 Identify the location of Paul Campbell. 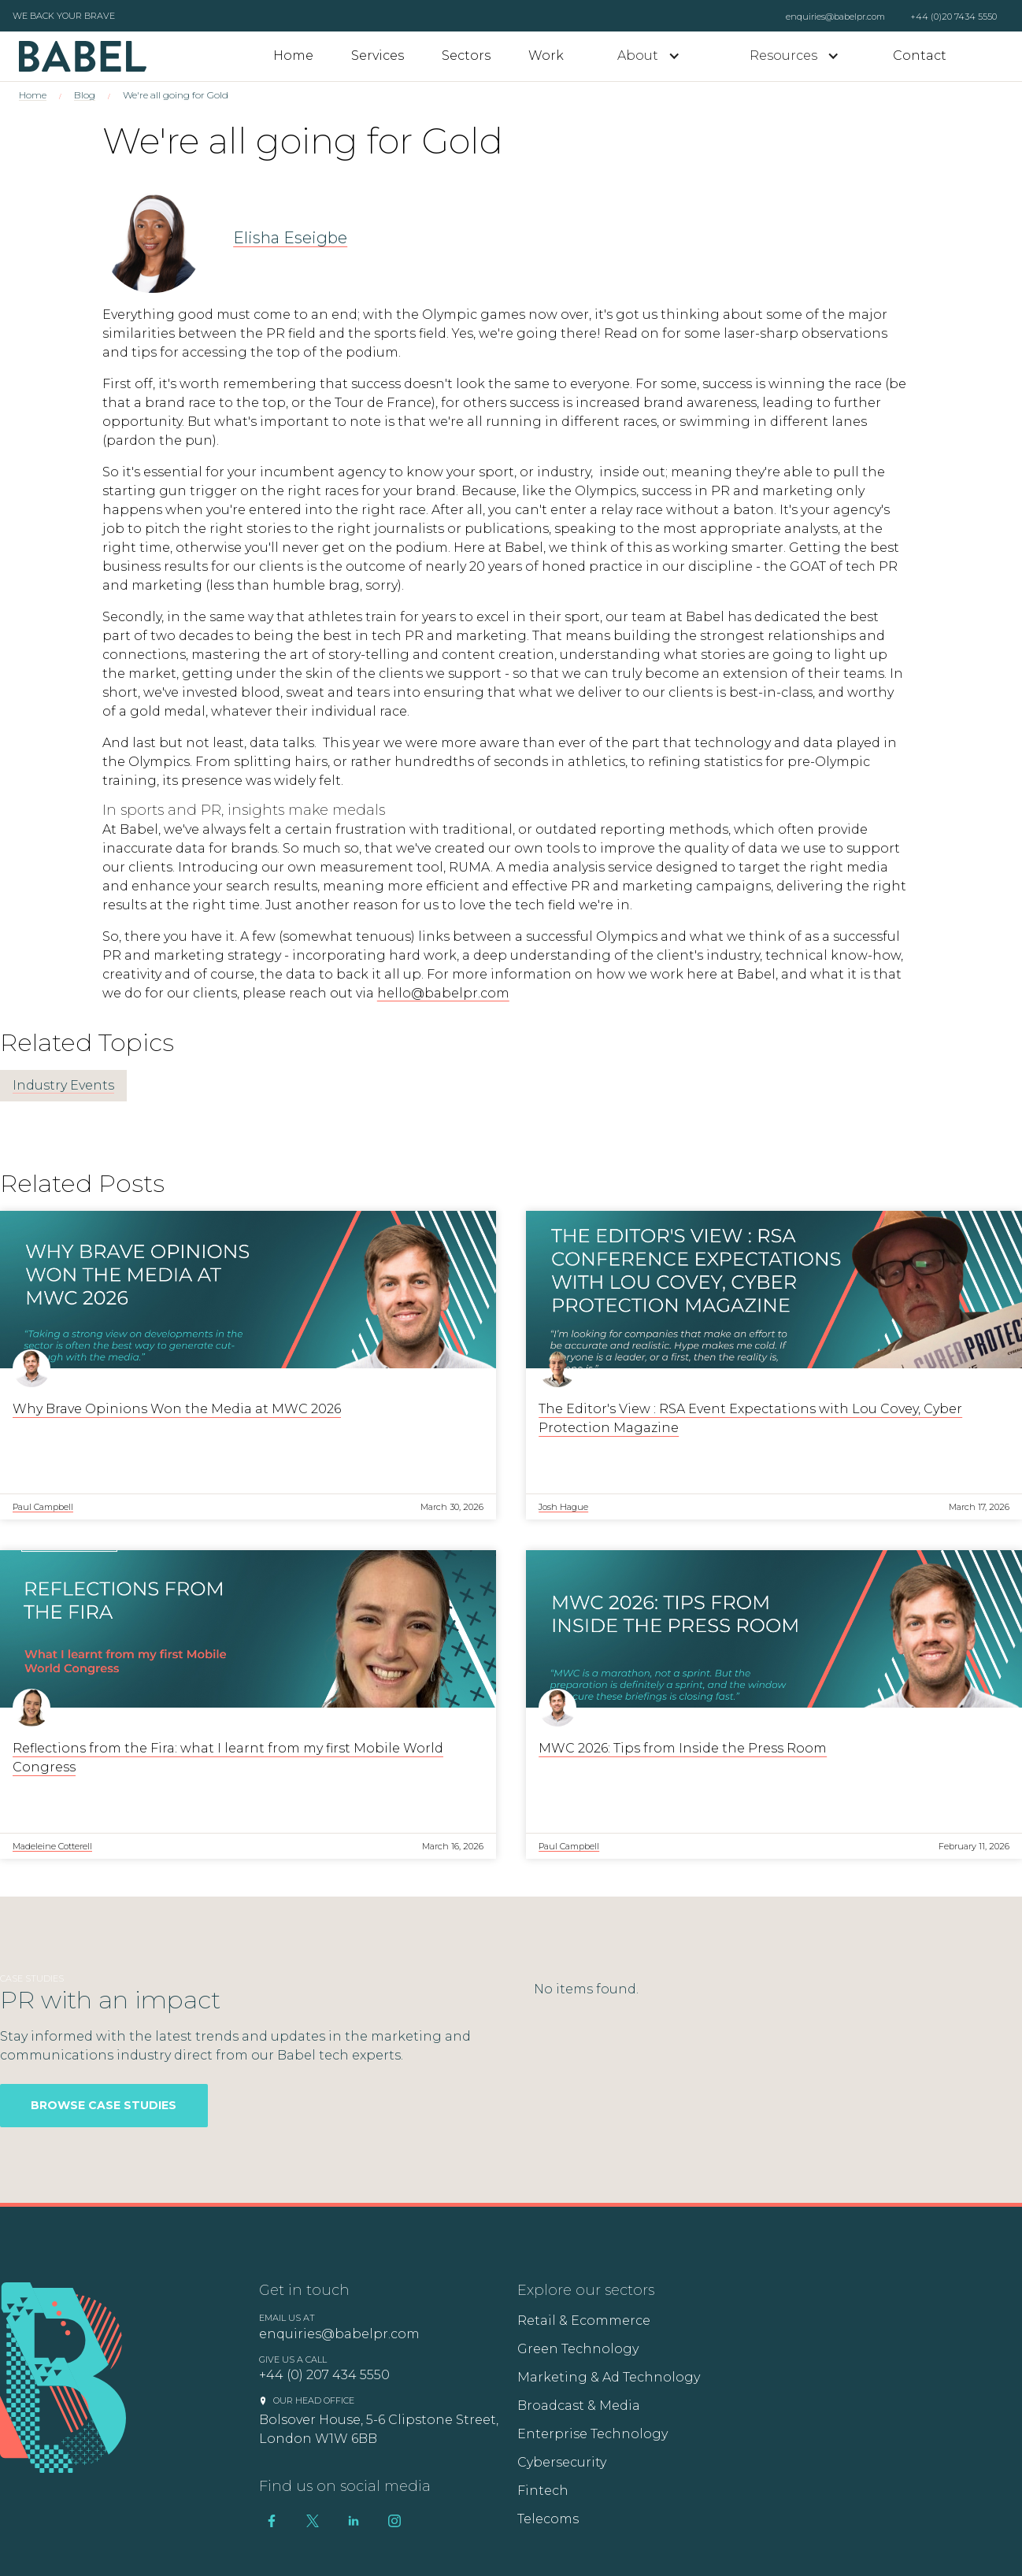
(43, 1506).